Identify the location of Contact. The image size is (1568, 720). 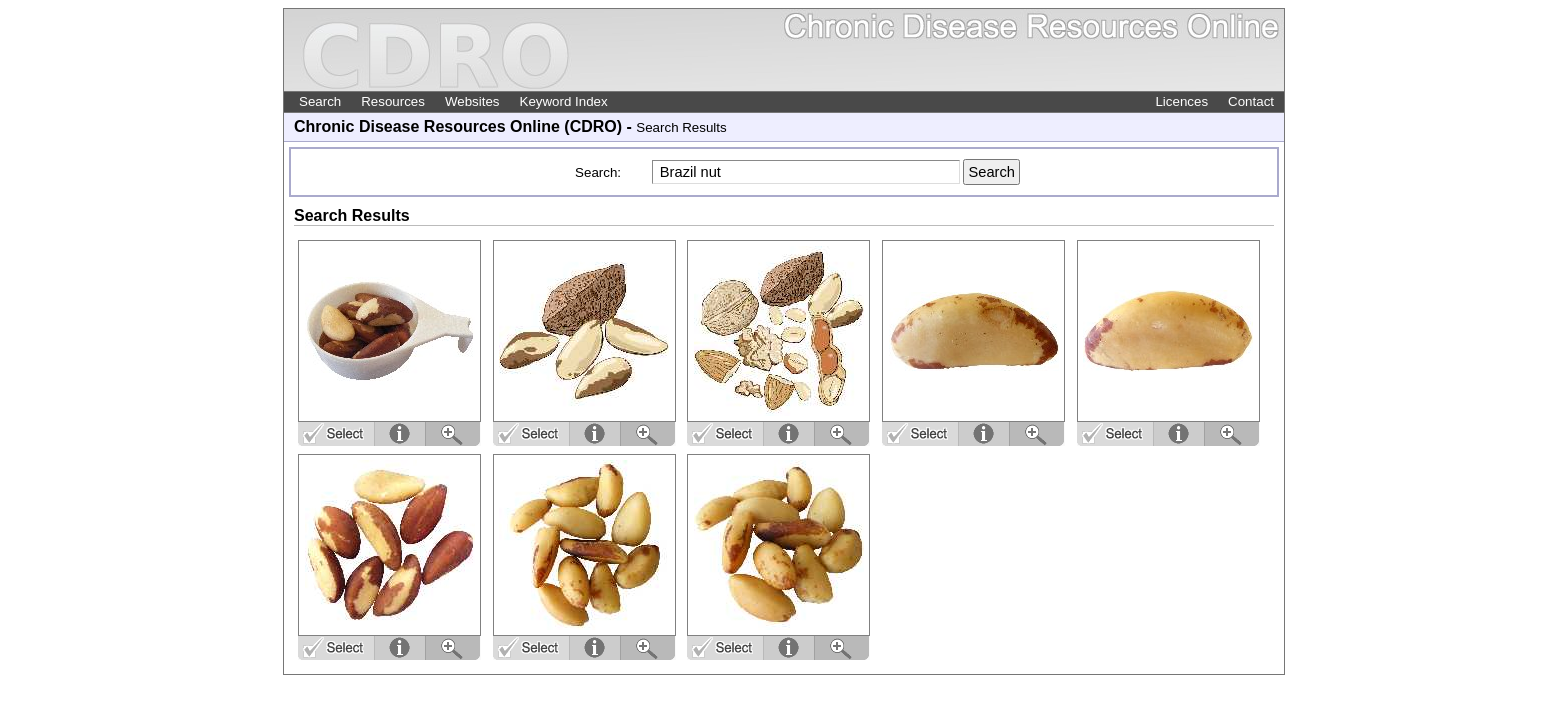
(1251, 101).